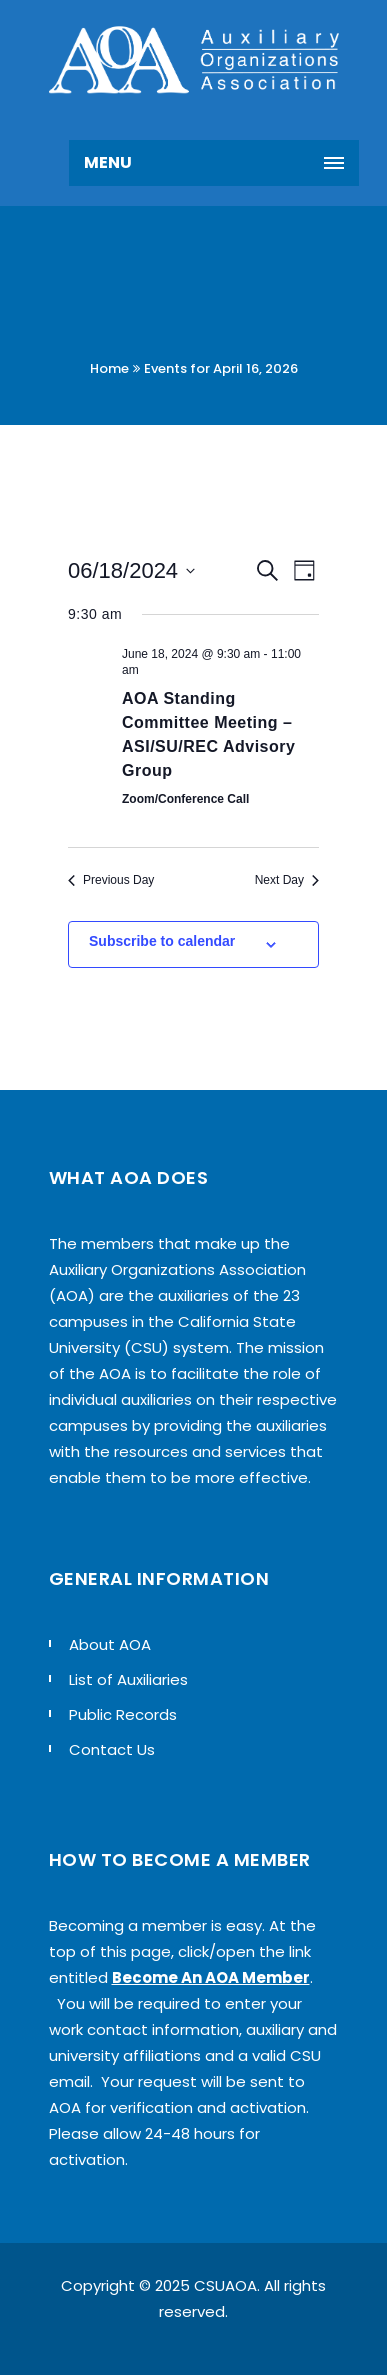 This screenshot has height=2375, width=387. Describe the element at coordinates (128, 1679) in the screenshot. I see `List of Auxiliaries` at that location.